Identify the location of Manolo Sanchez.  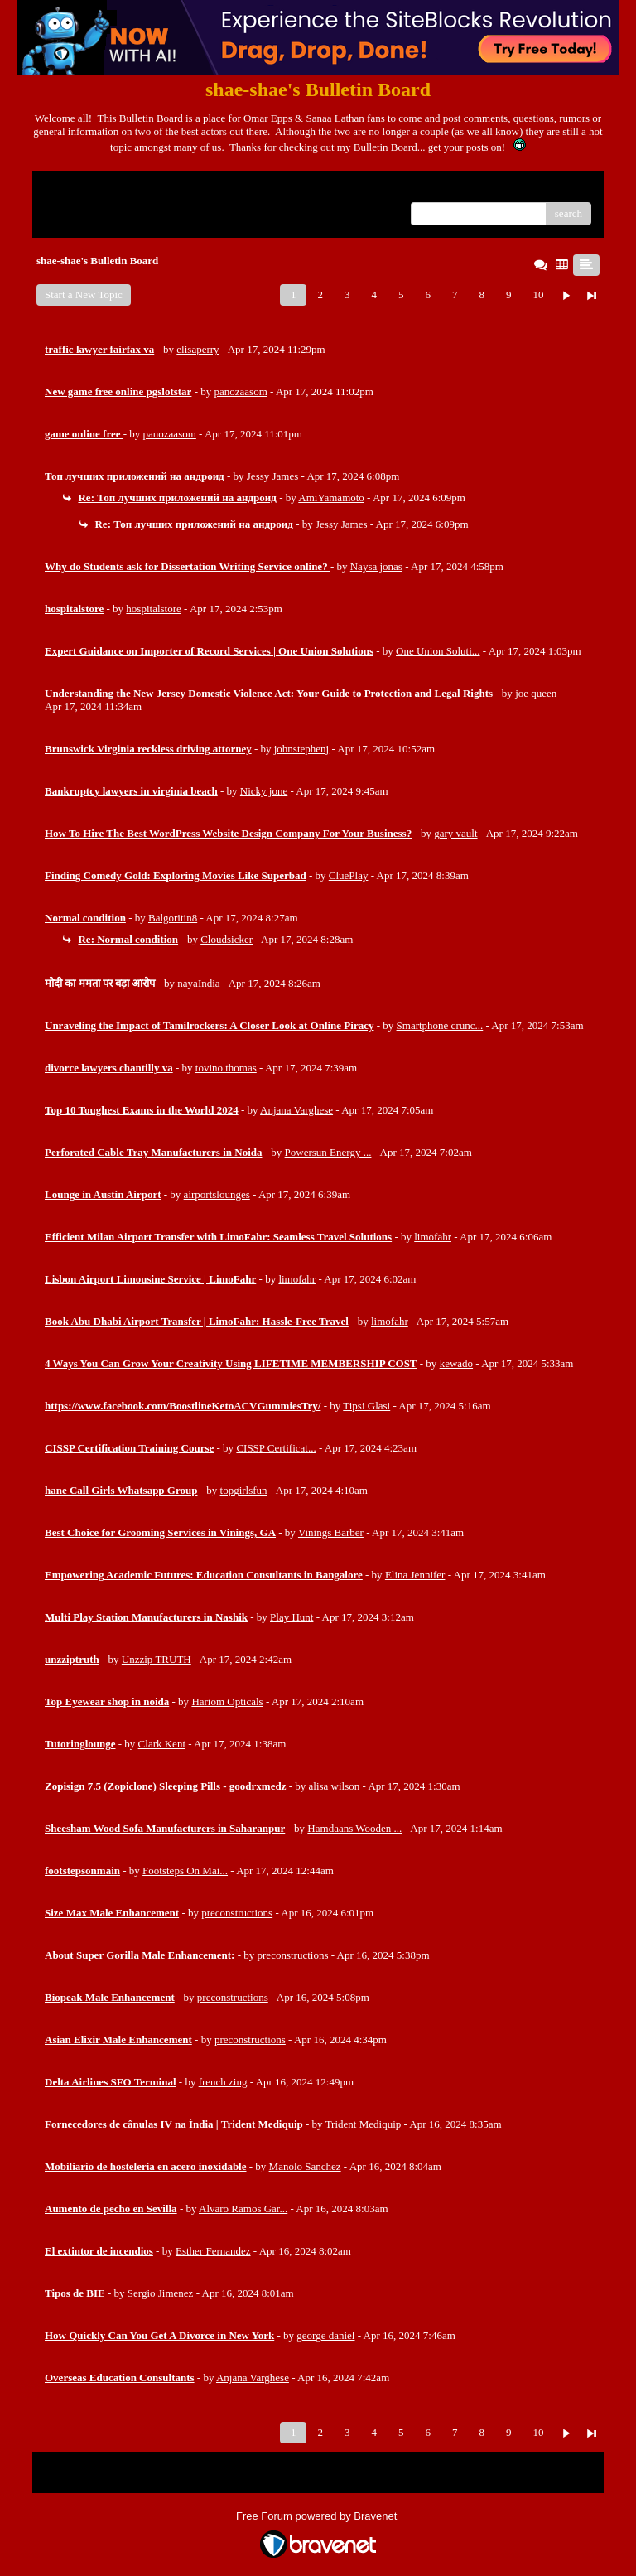
(305, 2166).